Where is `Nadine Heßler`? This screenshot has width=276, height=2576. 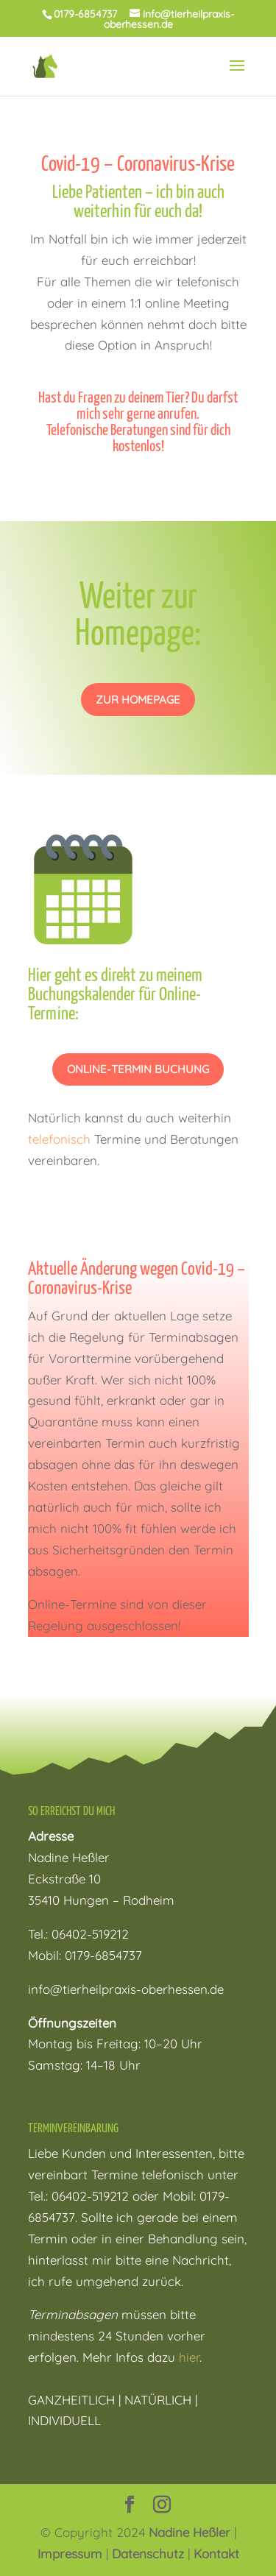 Nadine Heßler is located at coordinates (189, 2532).